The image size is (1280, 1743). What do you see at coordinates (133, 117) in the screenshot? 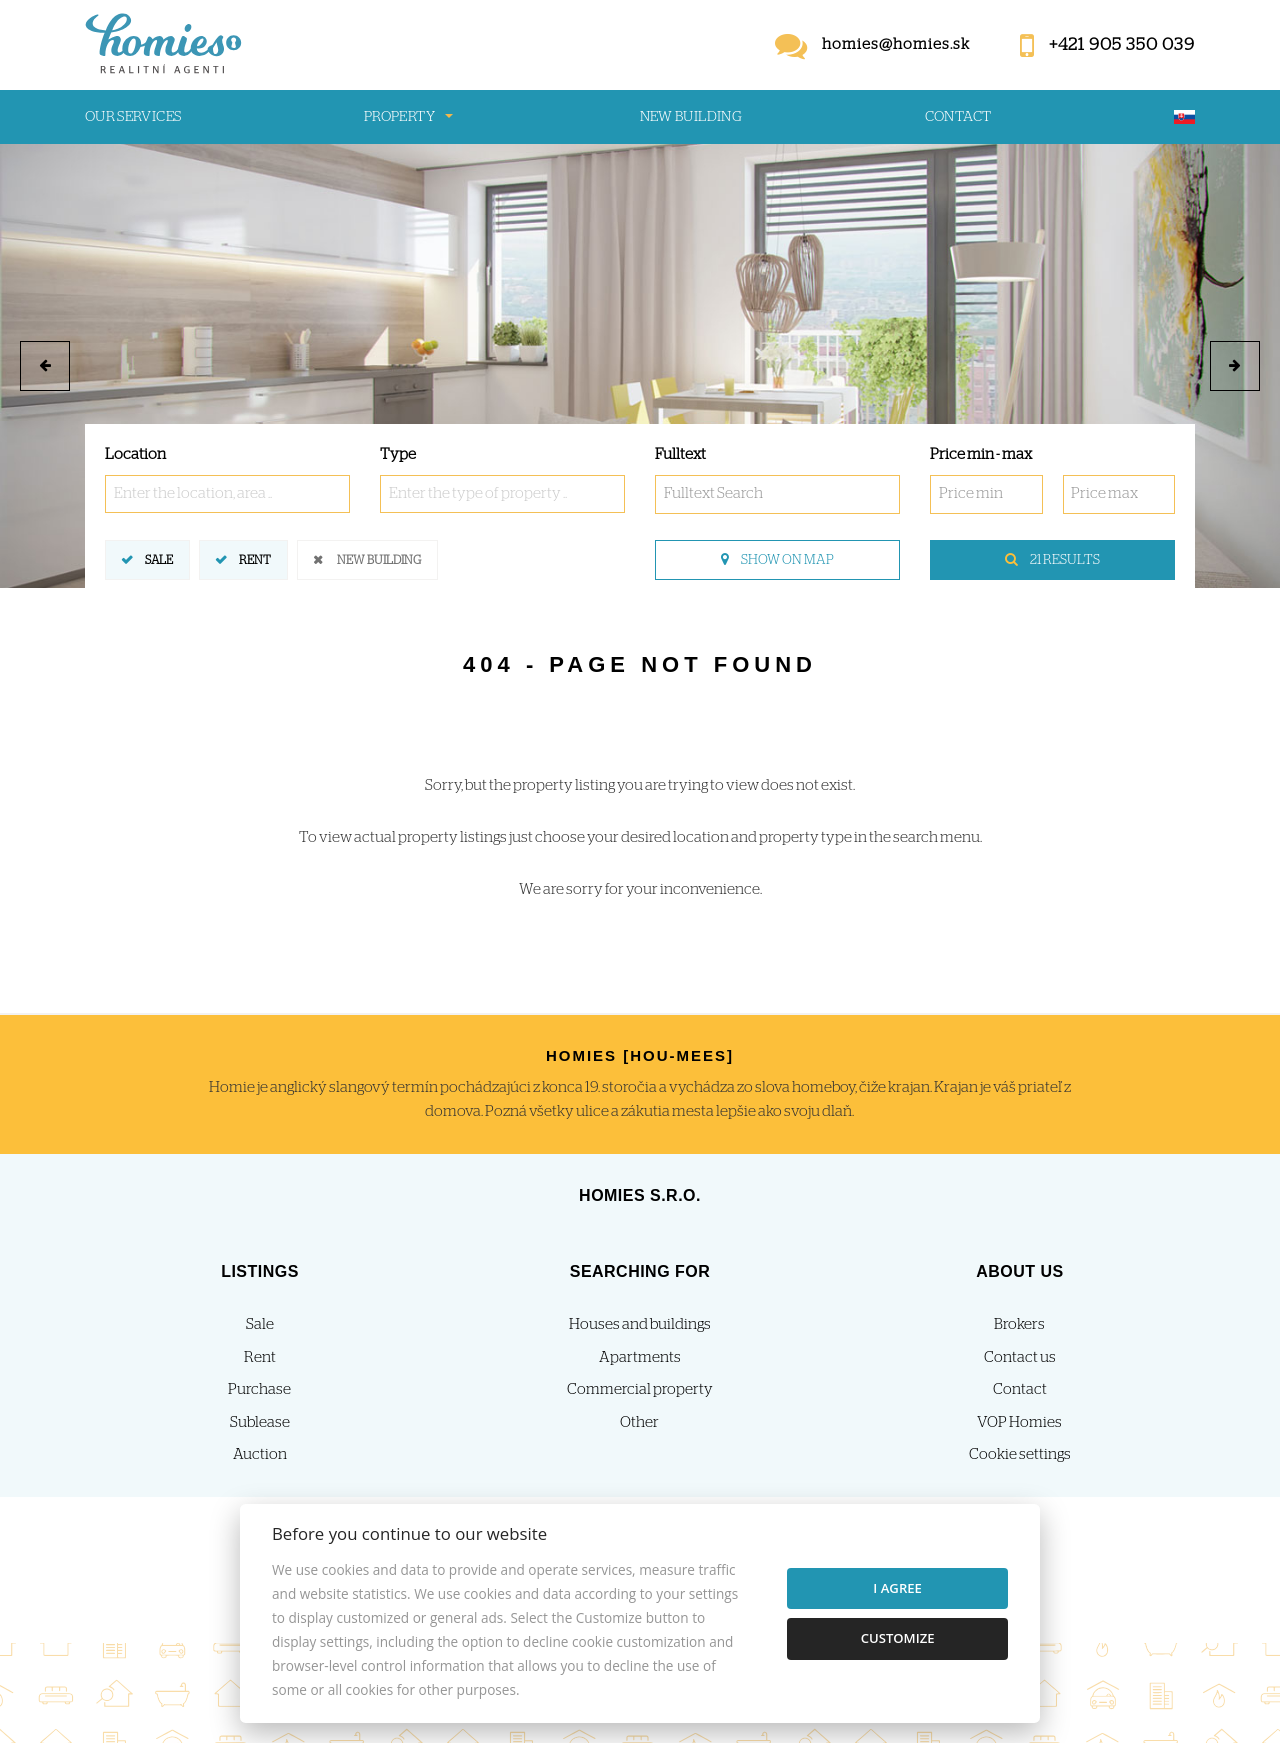
I see `Our services` at bounding box center [133, 117].